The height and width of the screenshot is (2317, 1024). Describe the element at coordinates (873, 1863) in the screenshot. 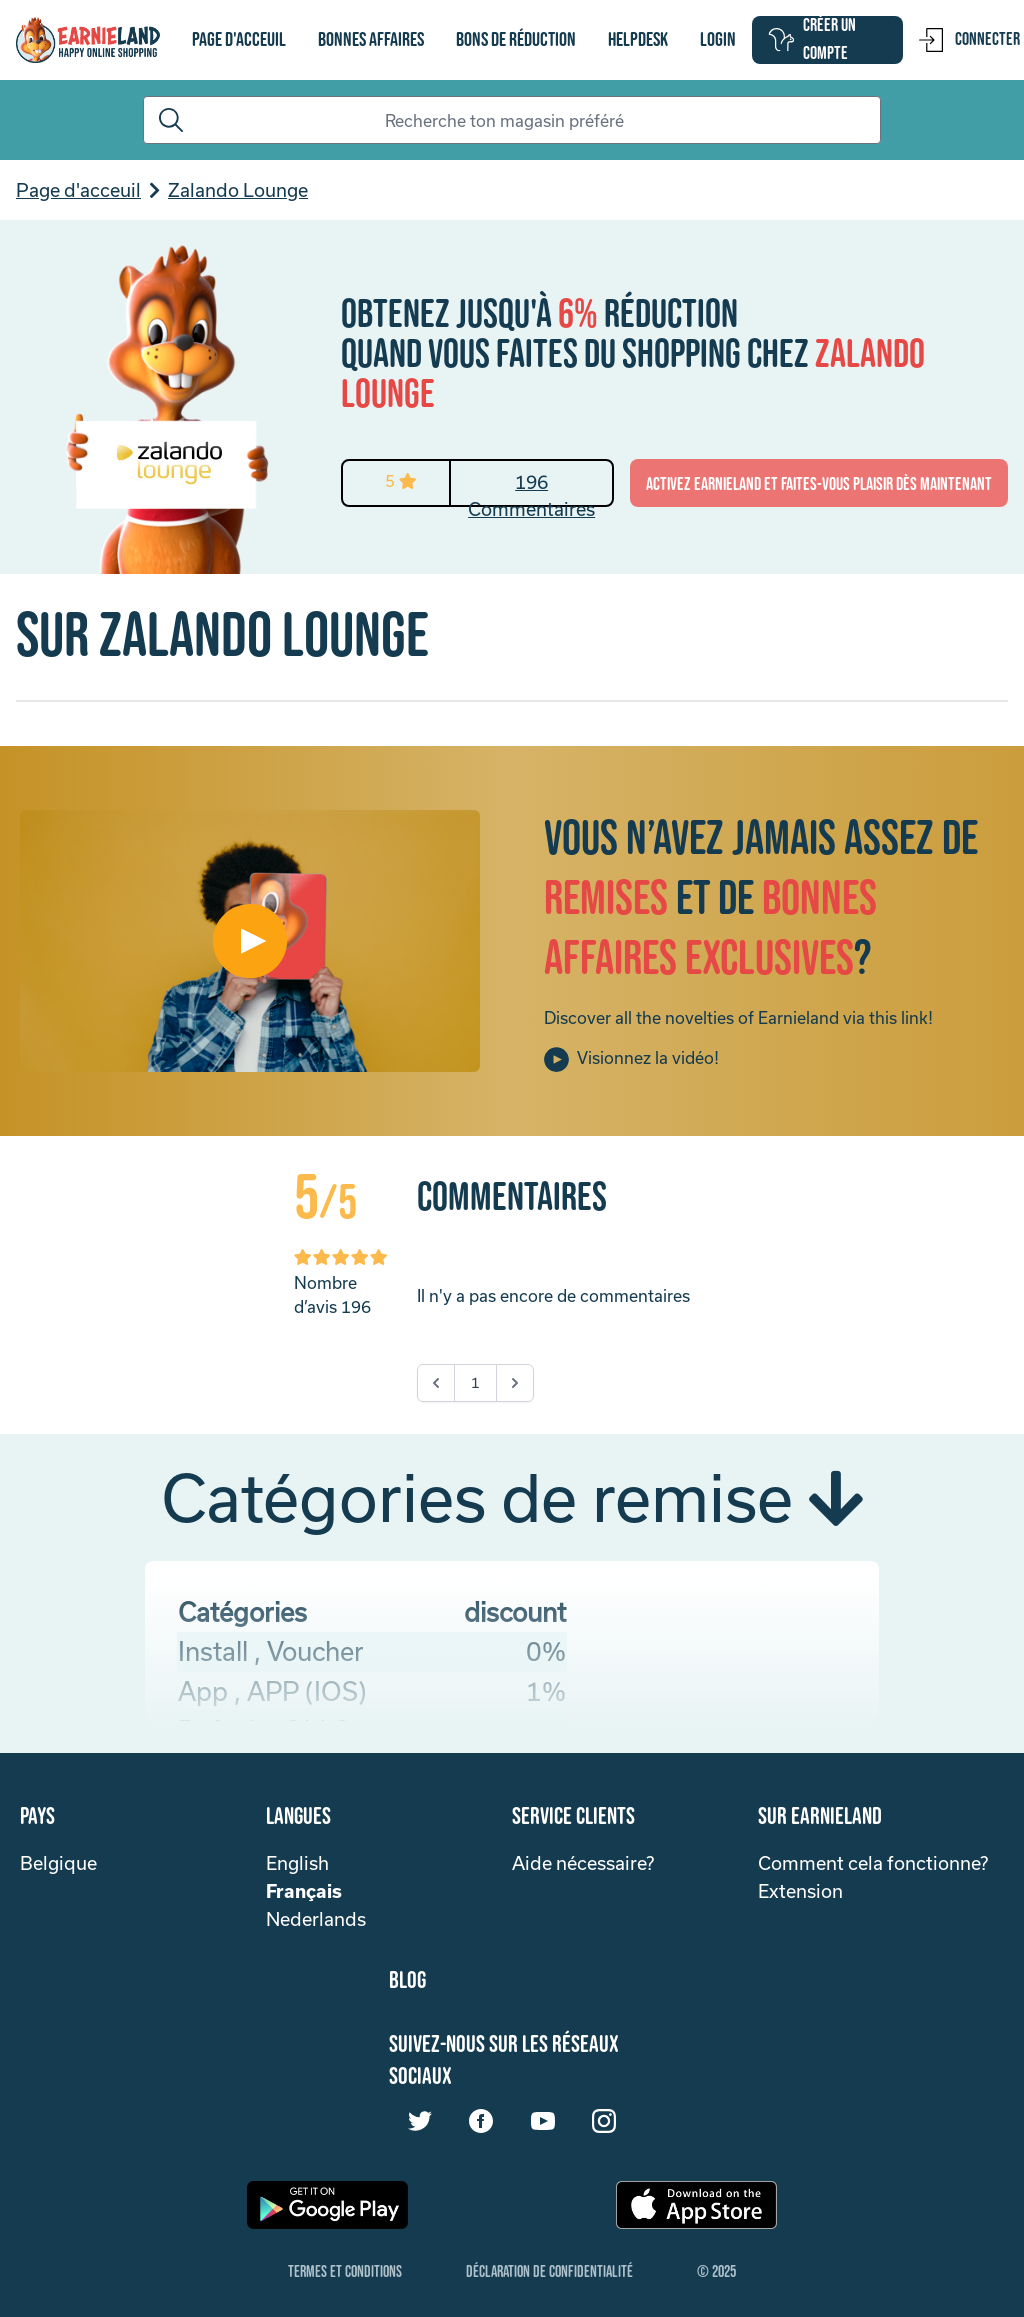

I see `Comment cela fonctionne?` at that location.